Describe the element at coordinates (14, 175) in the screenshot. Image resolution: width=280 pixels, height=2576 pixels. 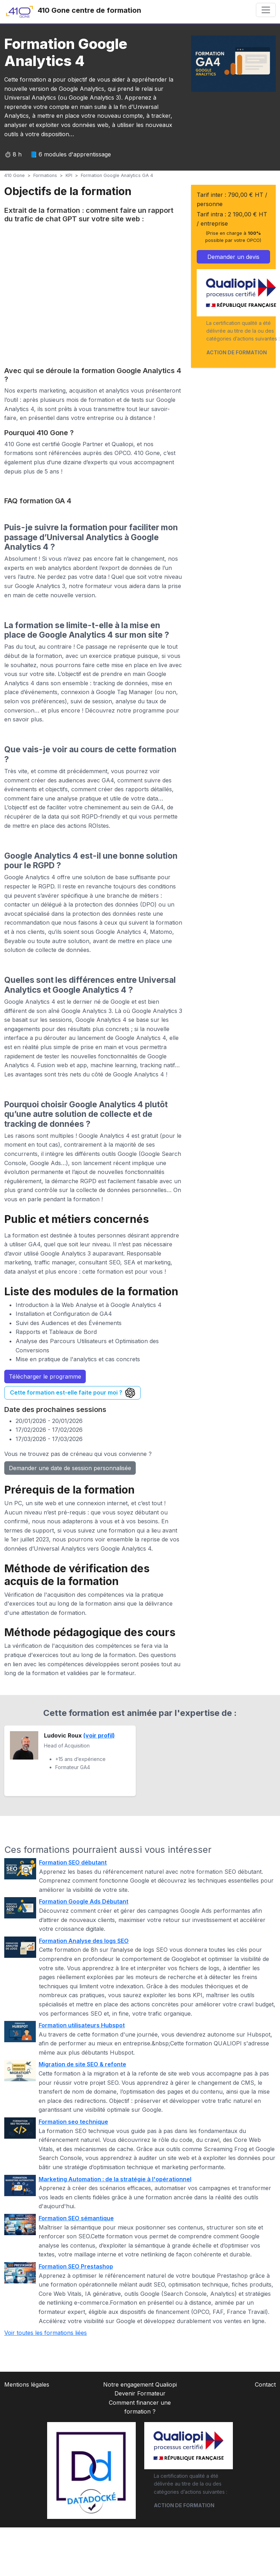
I see `410 Gone` at that location.